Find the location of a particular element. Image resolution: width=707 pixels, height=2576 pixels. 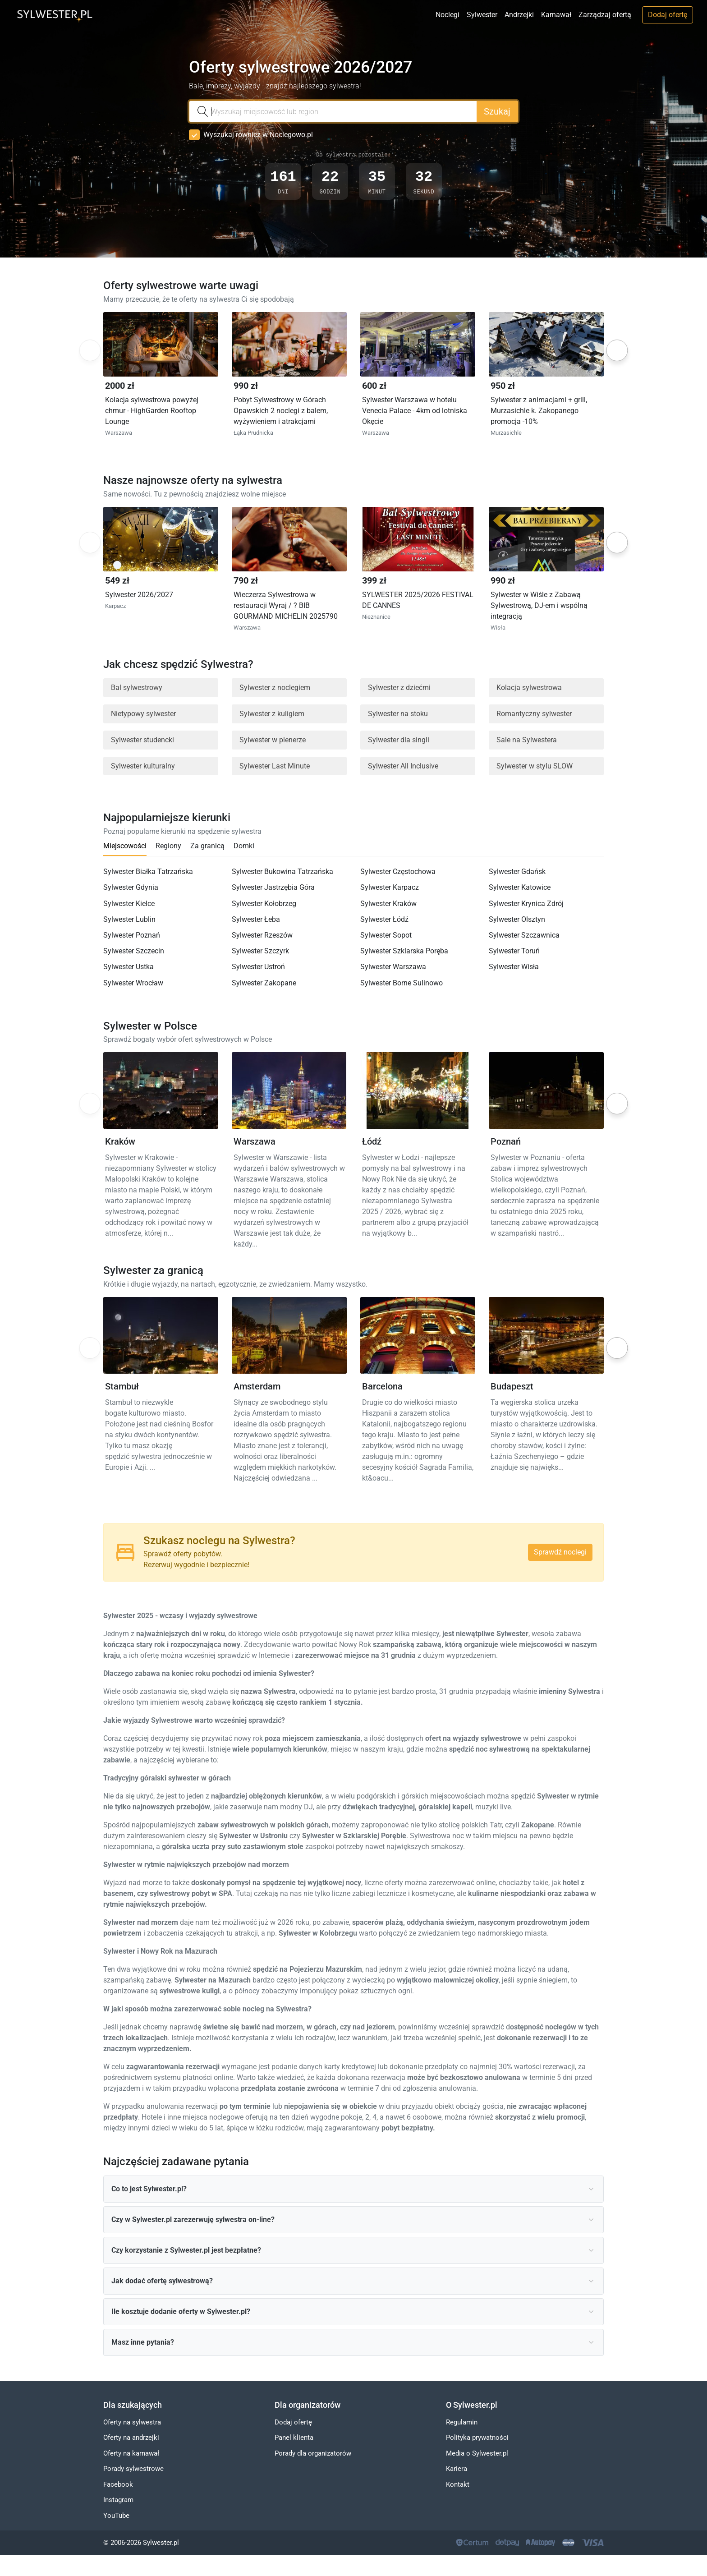

Polityka prywatności is located at coordinates (477, 2438).